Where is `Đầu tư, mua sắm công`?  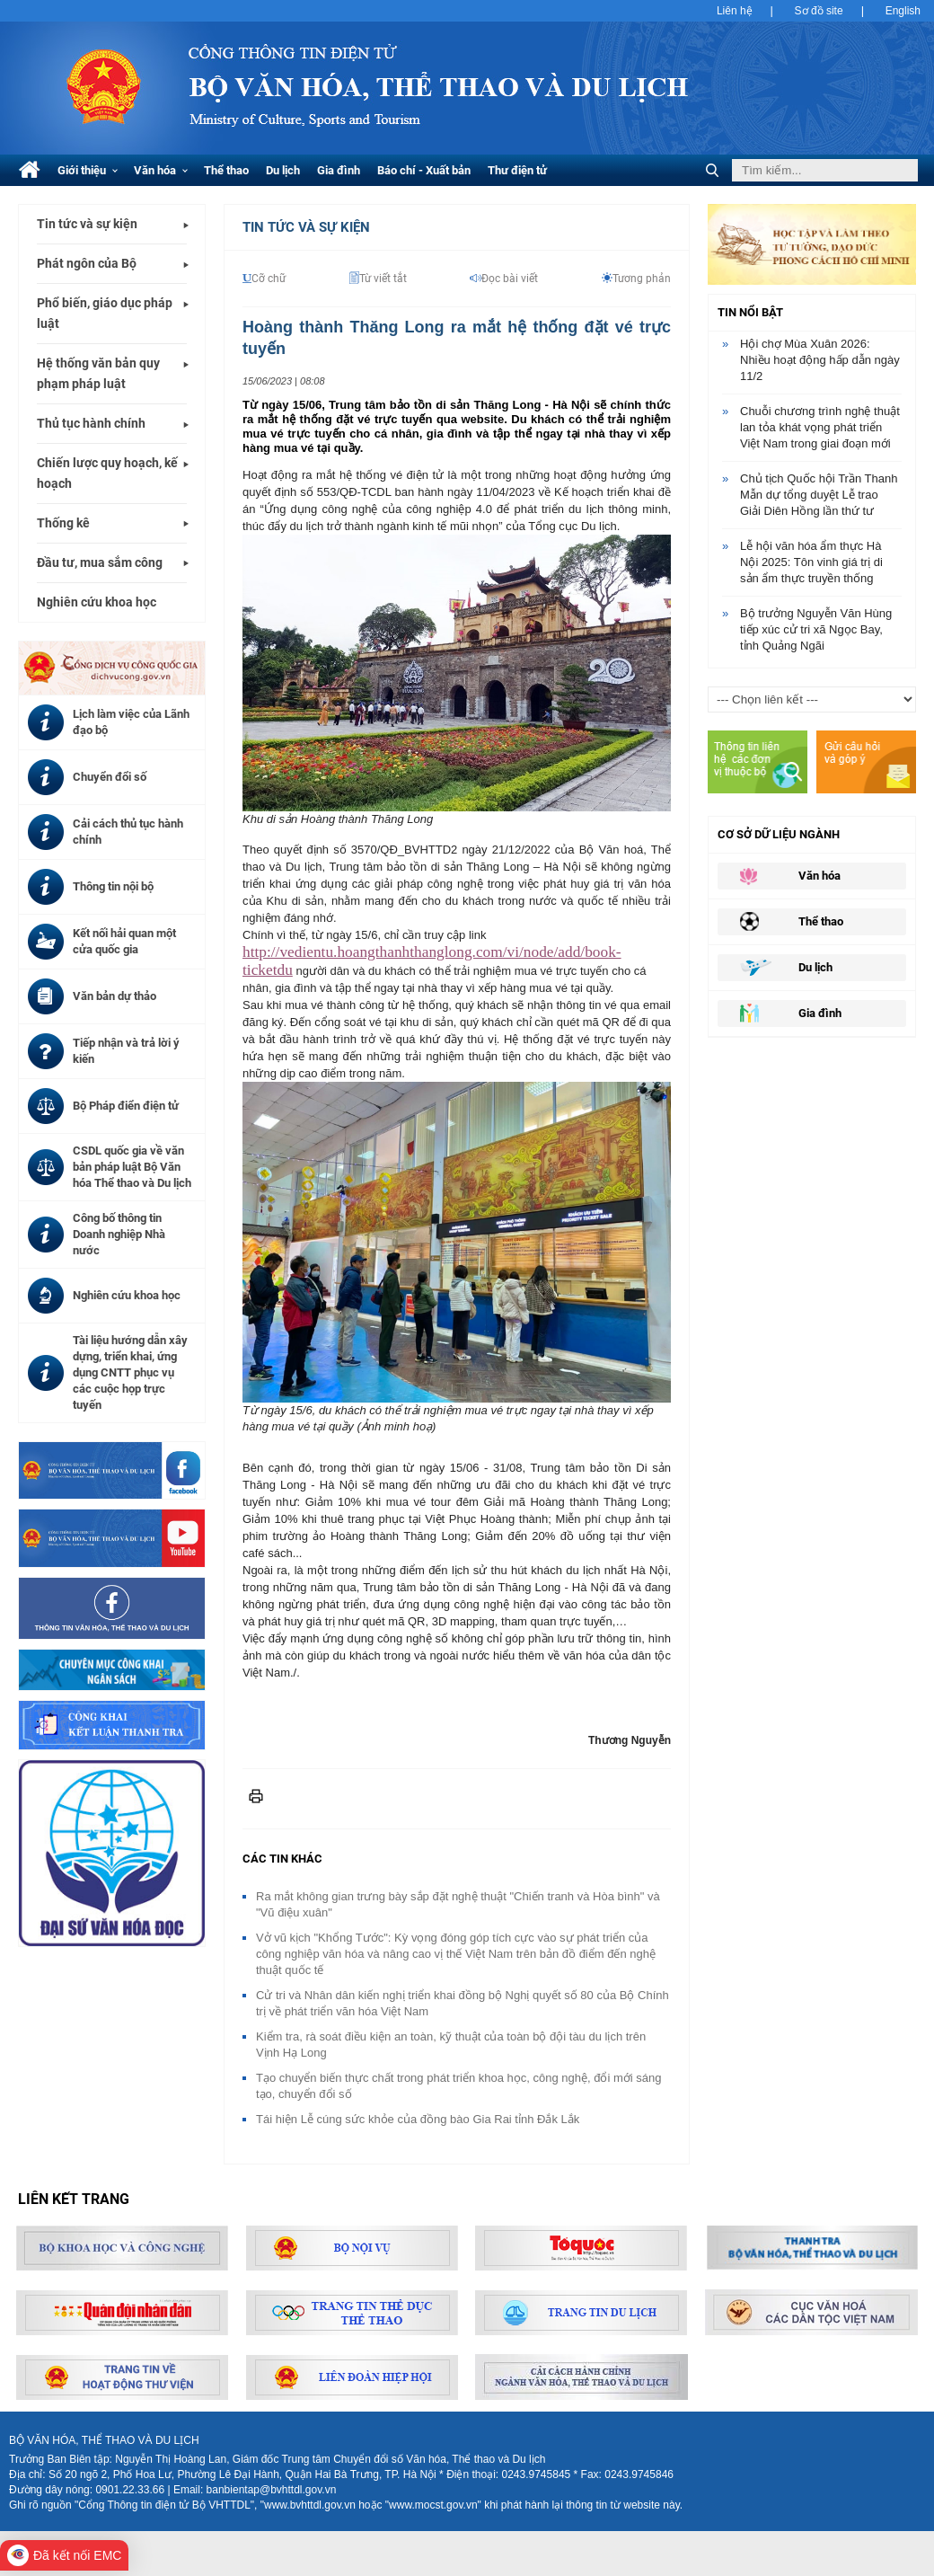 Đầu tư, mua sắm công is located at coordinates (100, 562).